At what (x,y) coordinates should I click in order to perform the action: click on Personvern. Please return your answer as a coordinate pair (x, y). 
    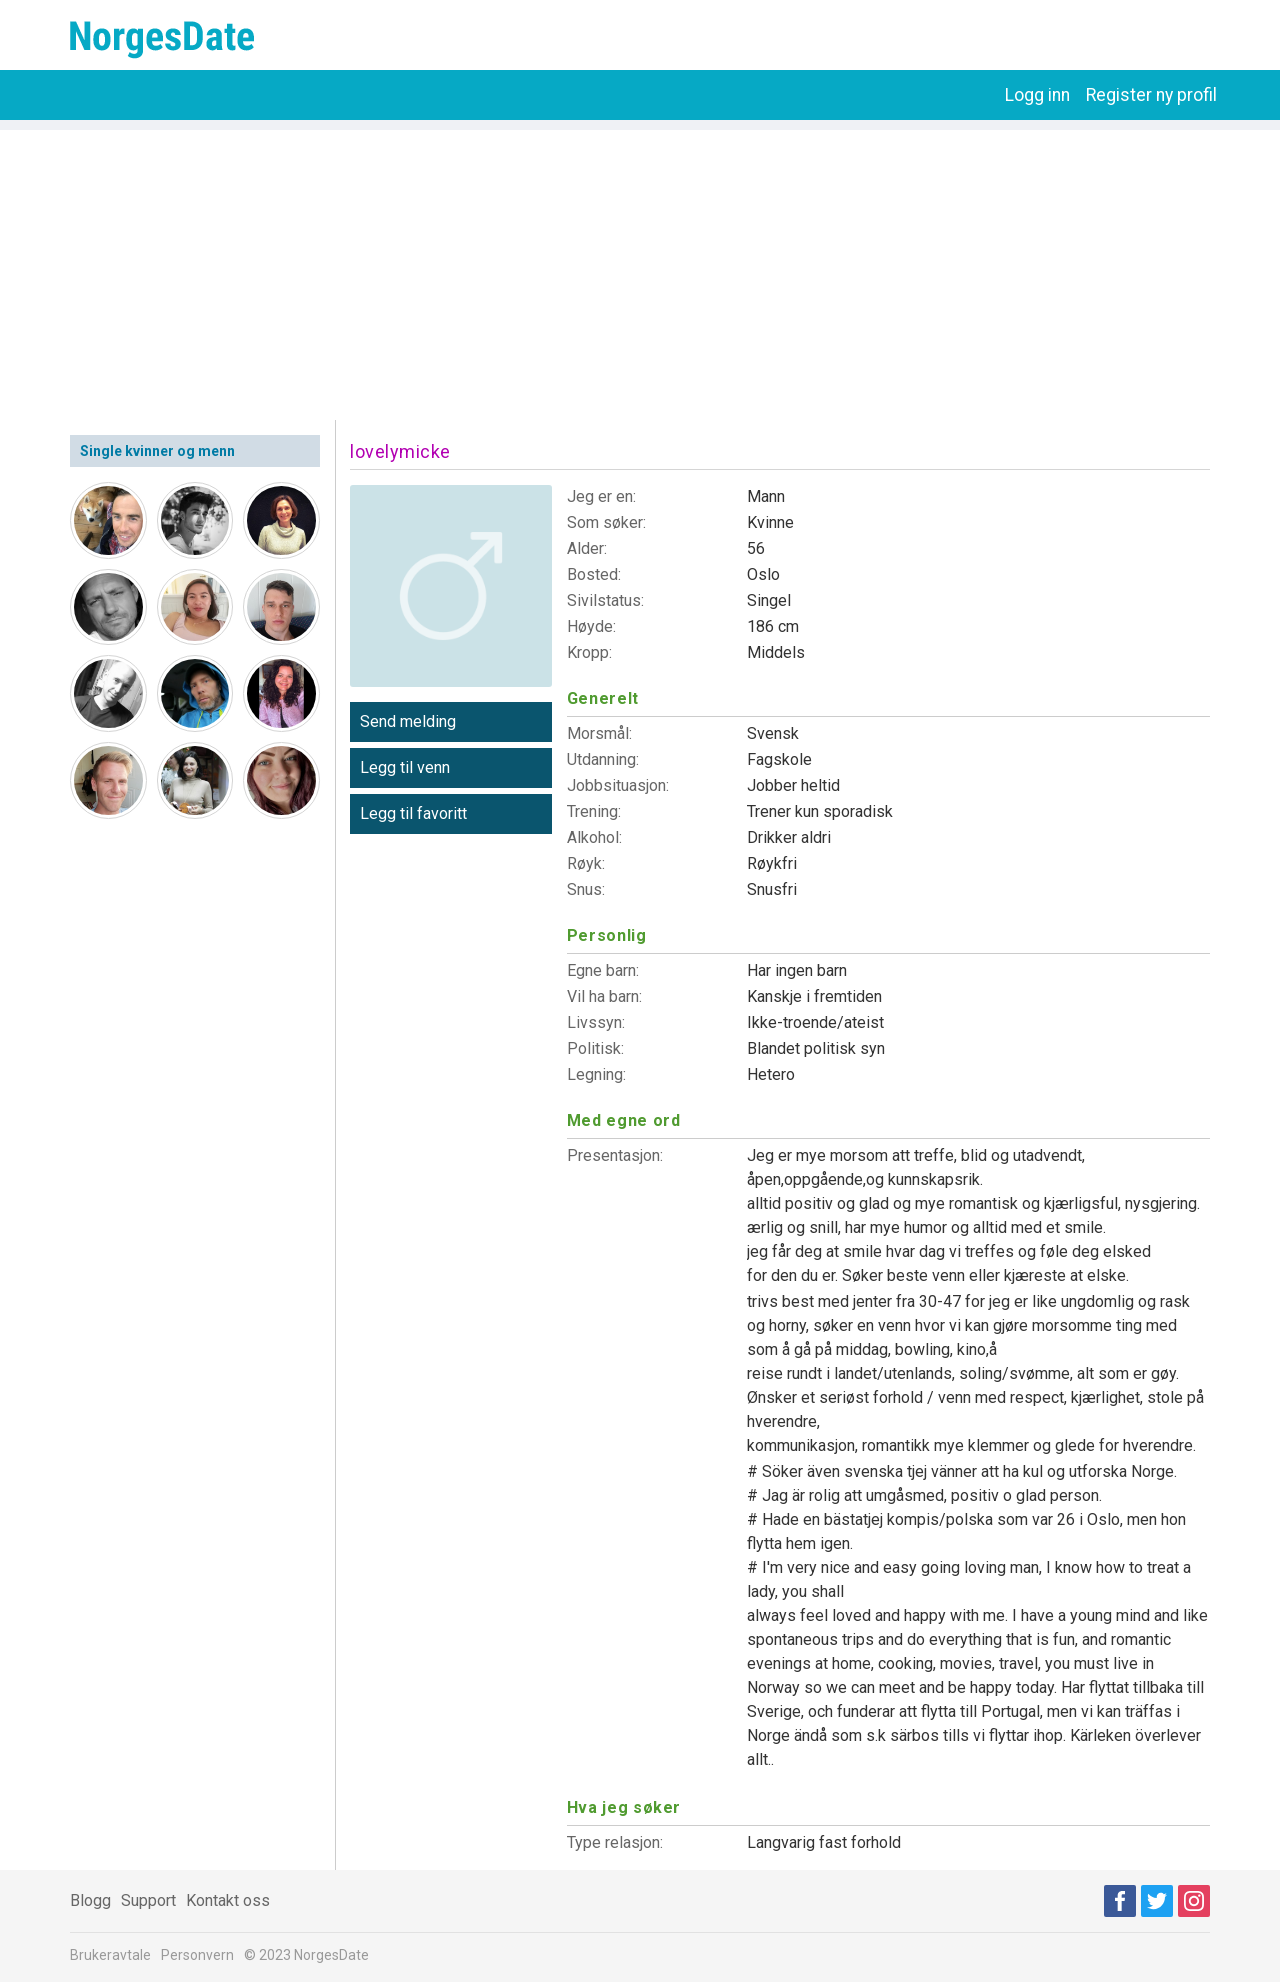
    Looking at the image, I should click on (197, 1955).